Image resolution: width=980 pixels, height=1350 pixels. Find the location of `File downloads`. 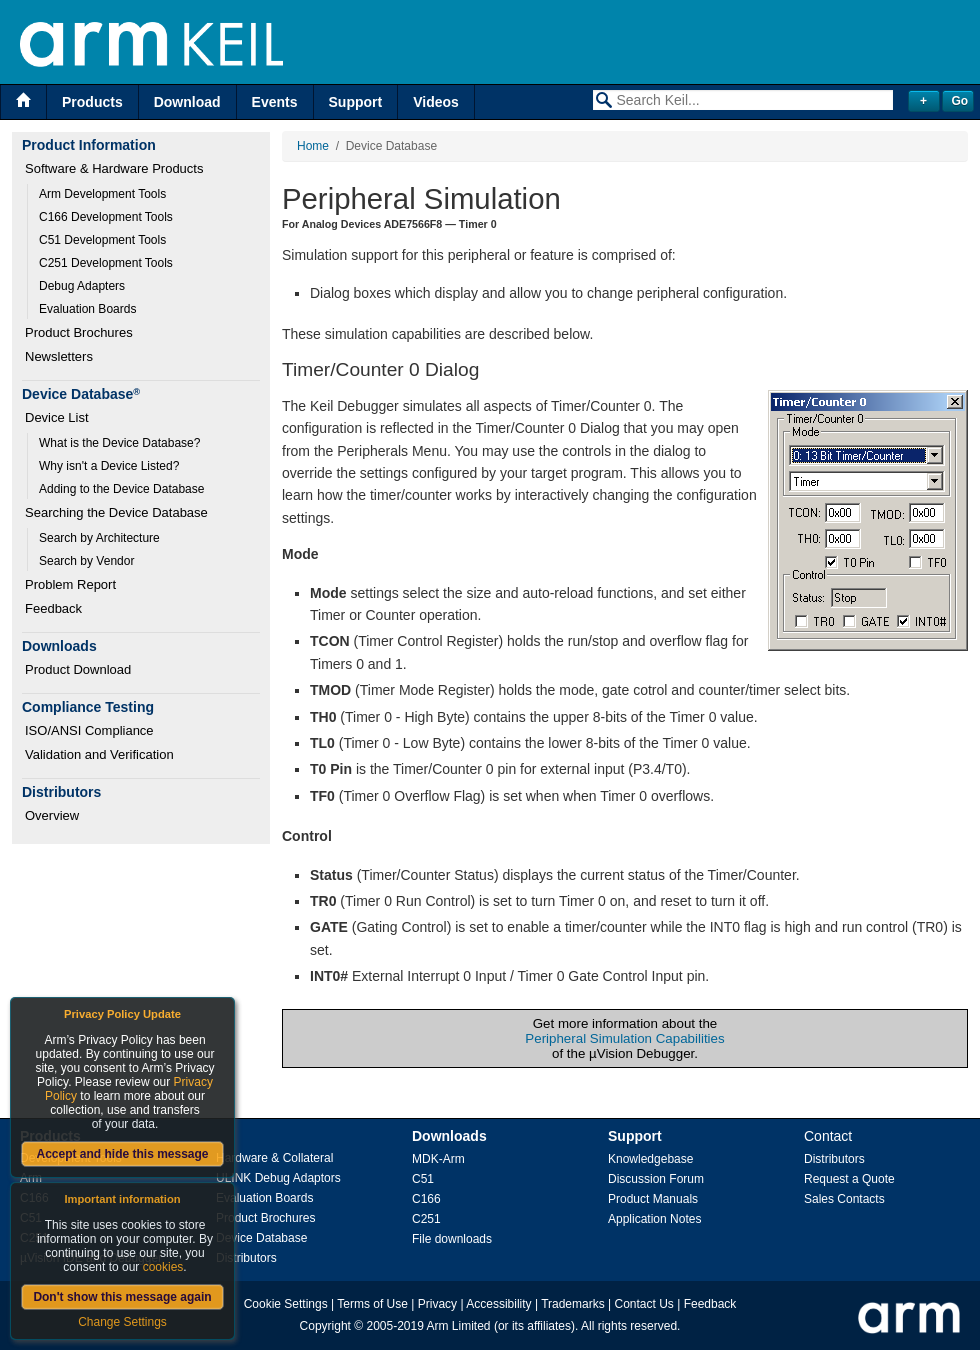

File downloads is located at coordinates (452, 1239).